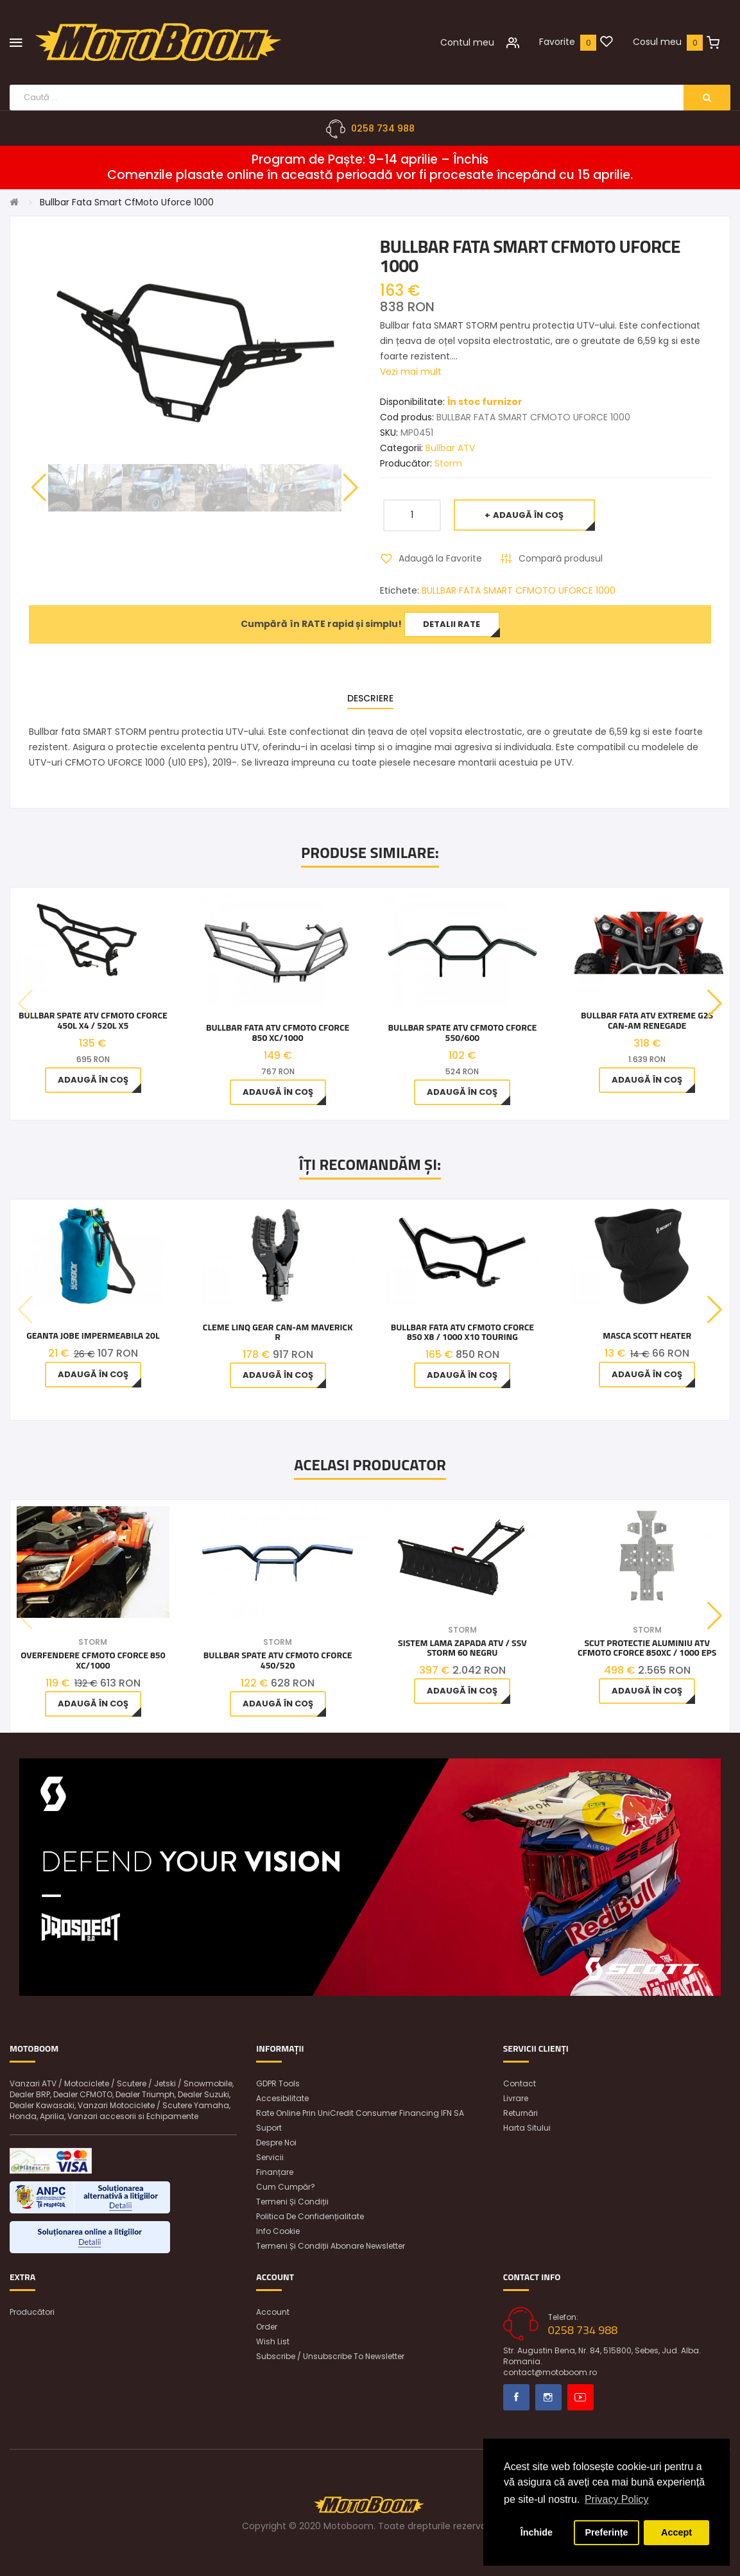  What do you see at coordinates (292, 2201) in the screenshot?
I see `Termeni și condiții` at bounding box center [292, 2201].